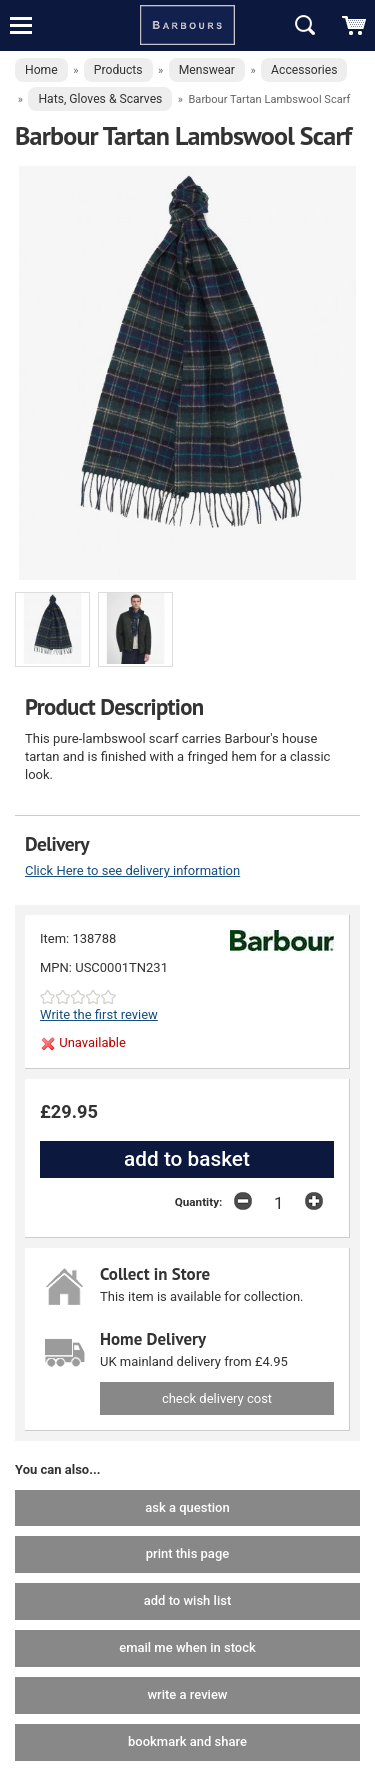 Image resolution: width=375 pixels, height=1791 pixels. Describe the element at coordinates (217, 1398) in the screenshot. I see `check delivery cost` at that location.